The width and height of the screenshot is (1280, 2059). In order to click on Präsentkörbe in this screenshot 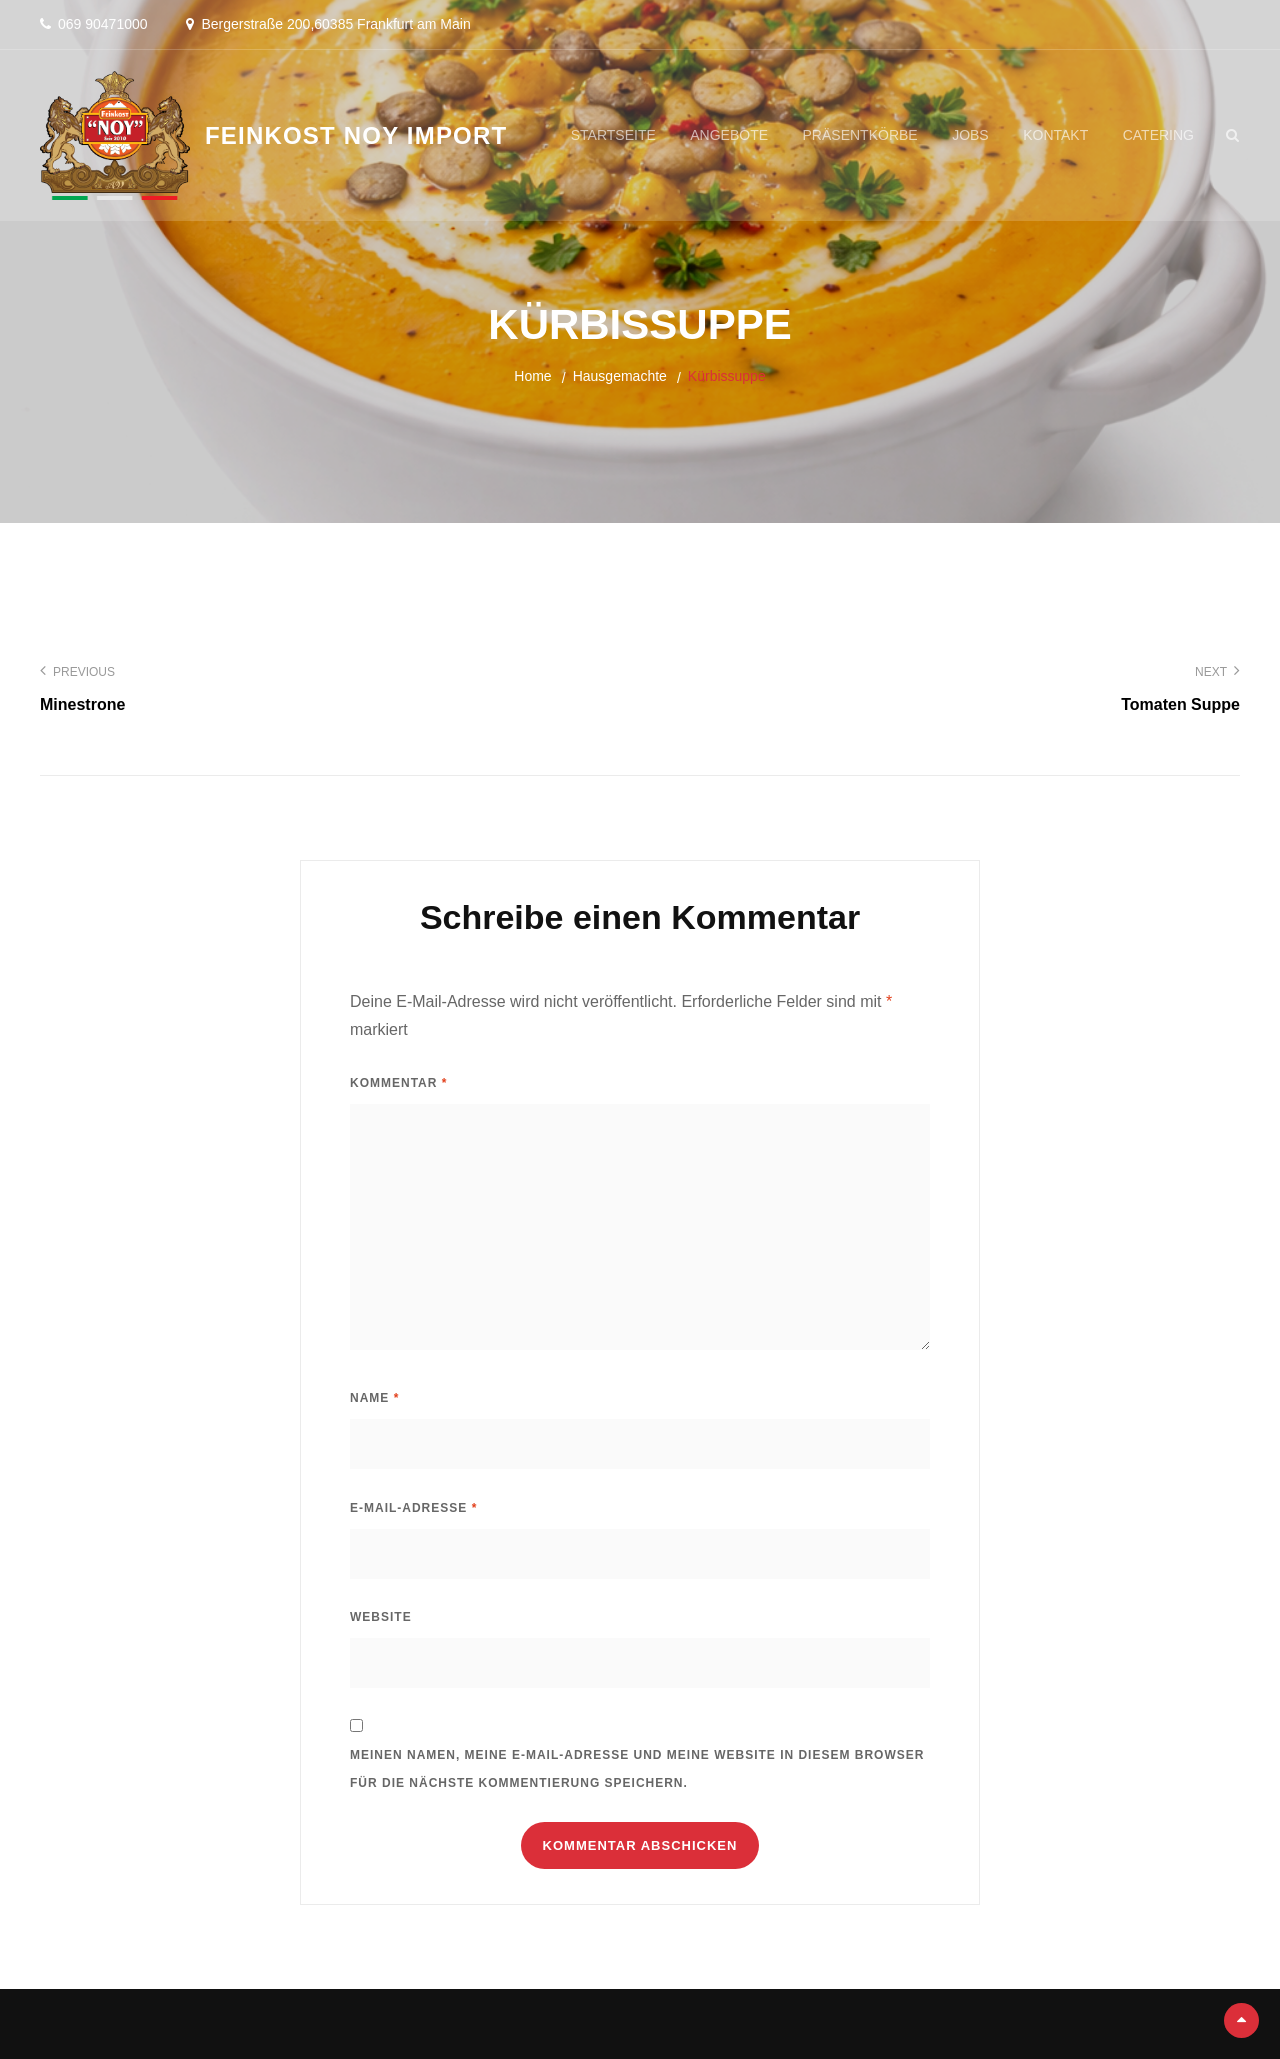, I will do `click(860, 135)`.